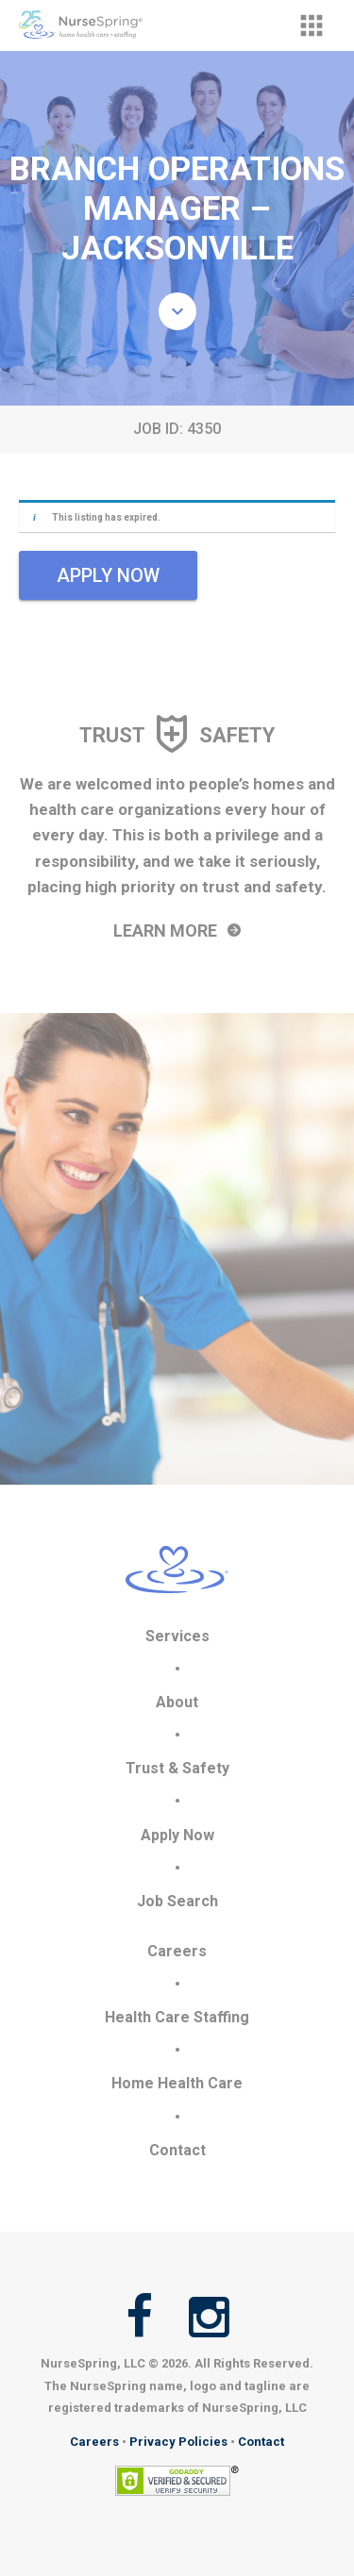  Describe the element at coordinates (177, 1636) in the screenshot. I see `Services` at that location.